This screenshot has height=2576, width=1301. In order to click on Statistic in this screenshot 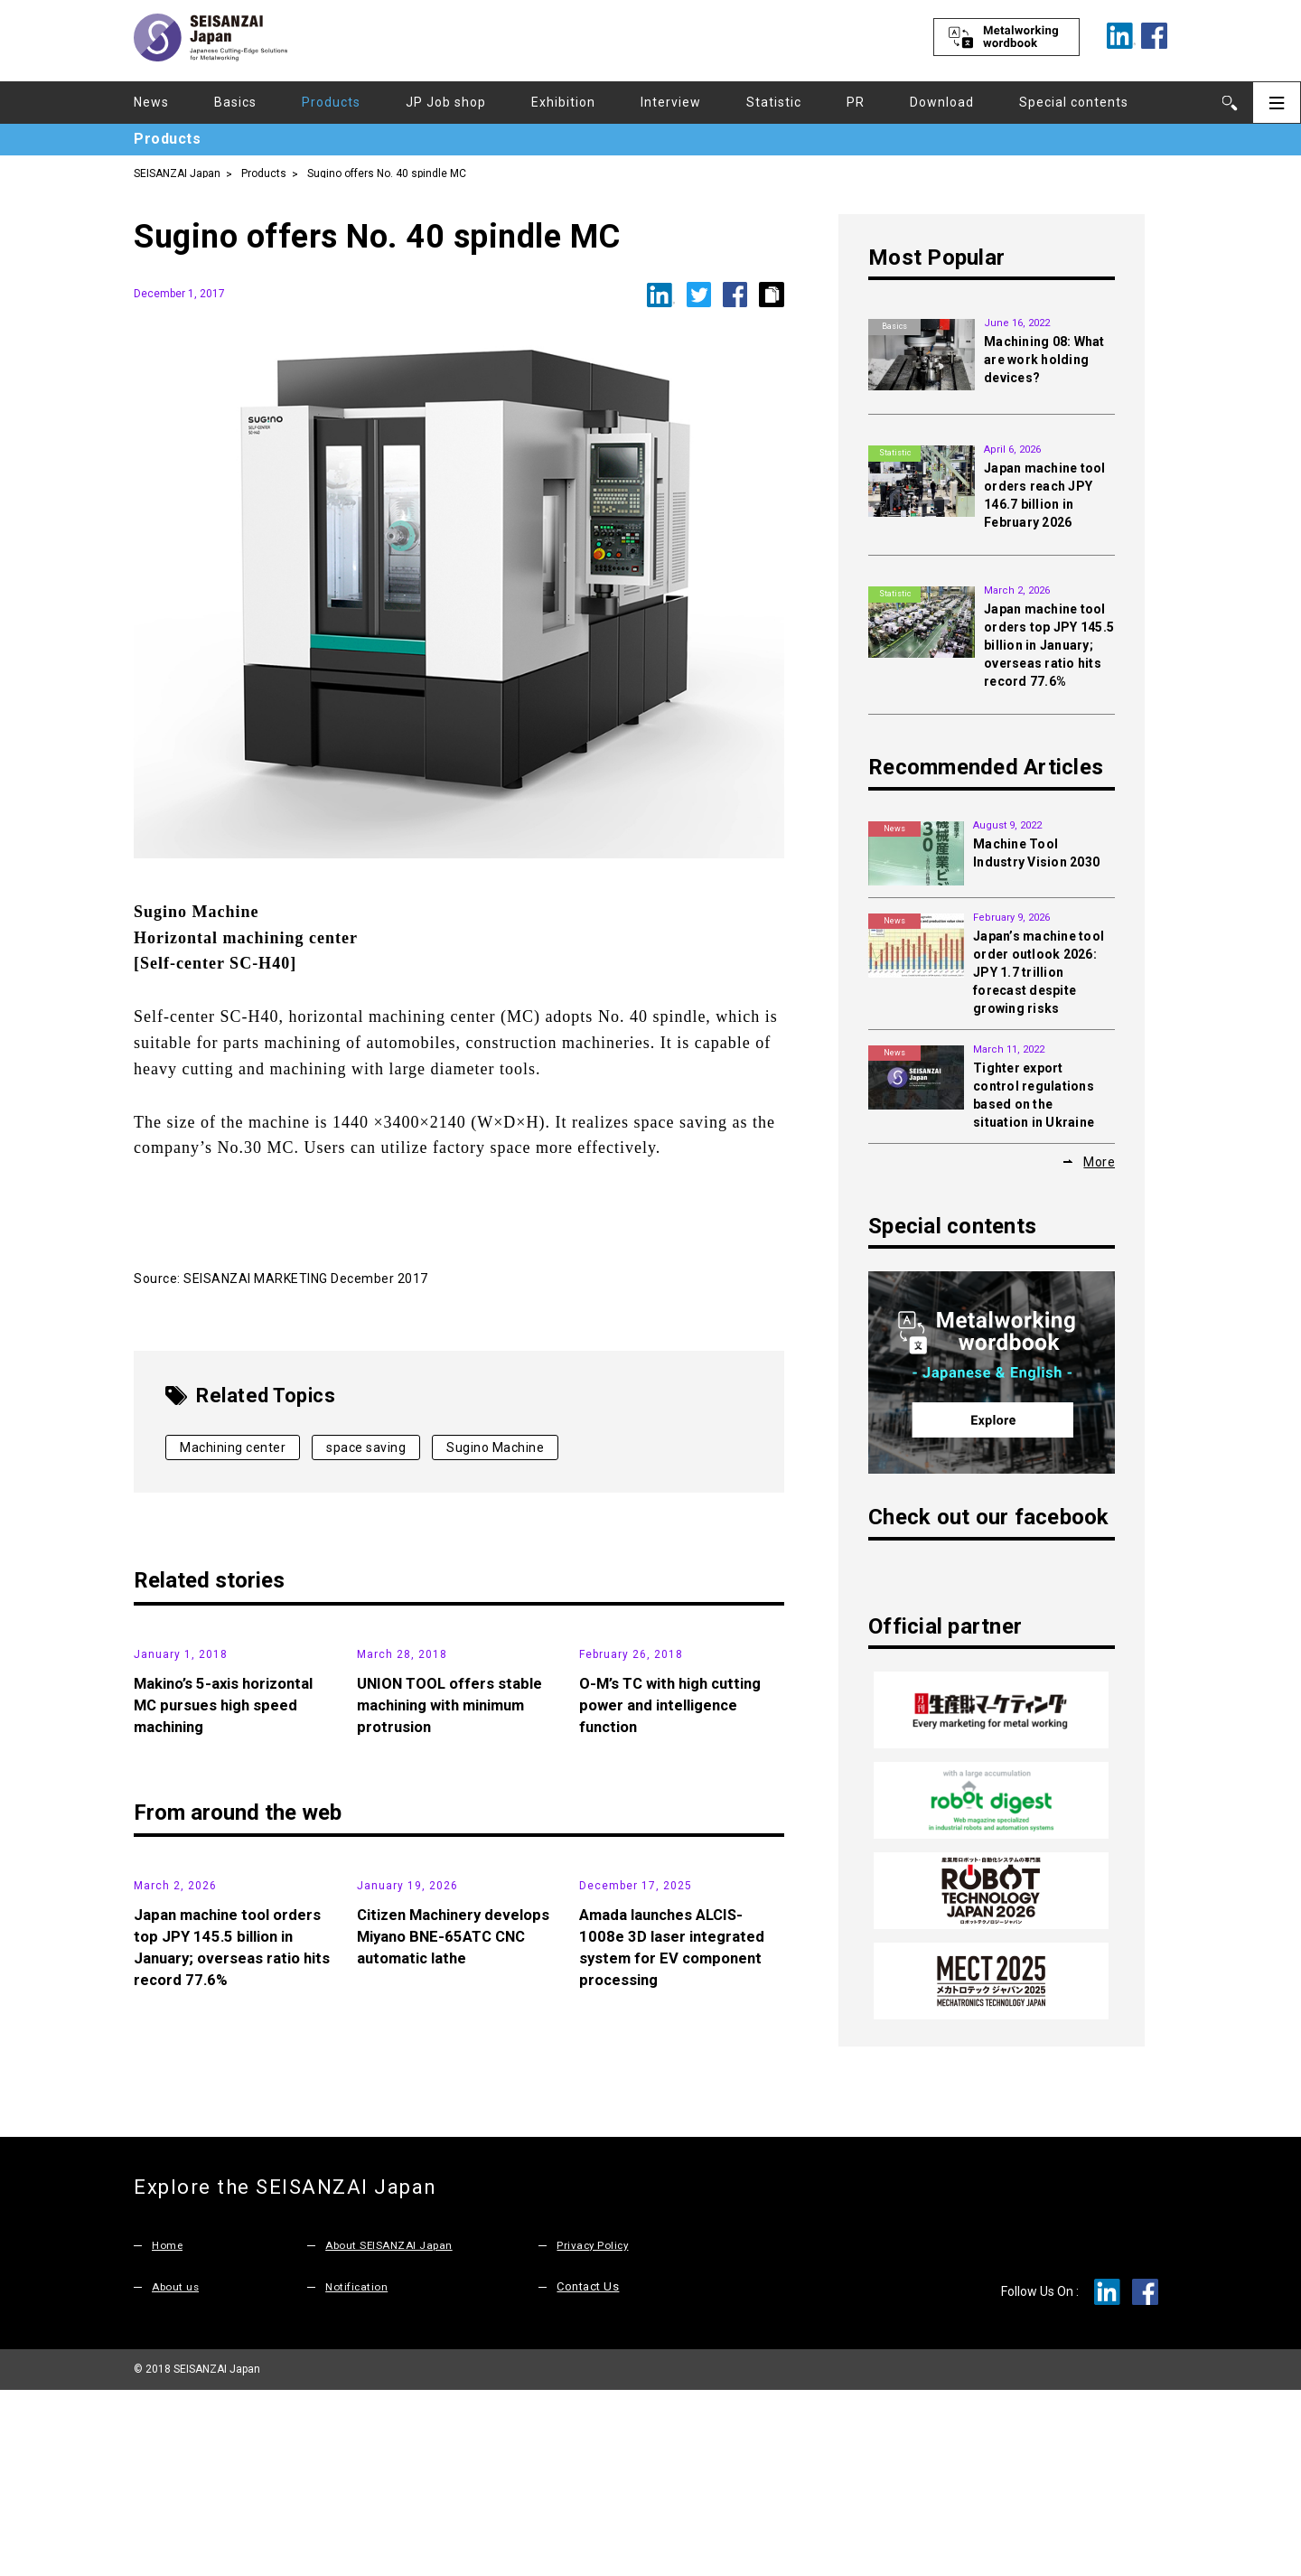, I will do `click(773, 102)`.